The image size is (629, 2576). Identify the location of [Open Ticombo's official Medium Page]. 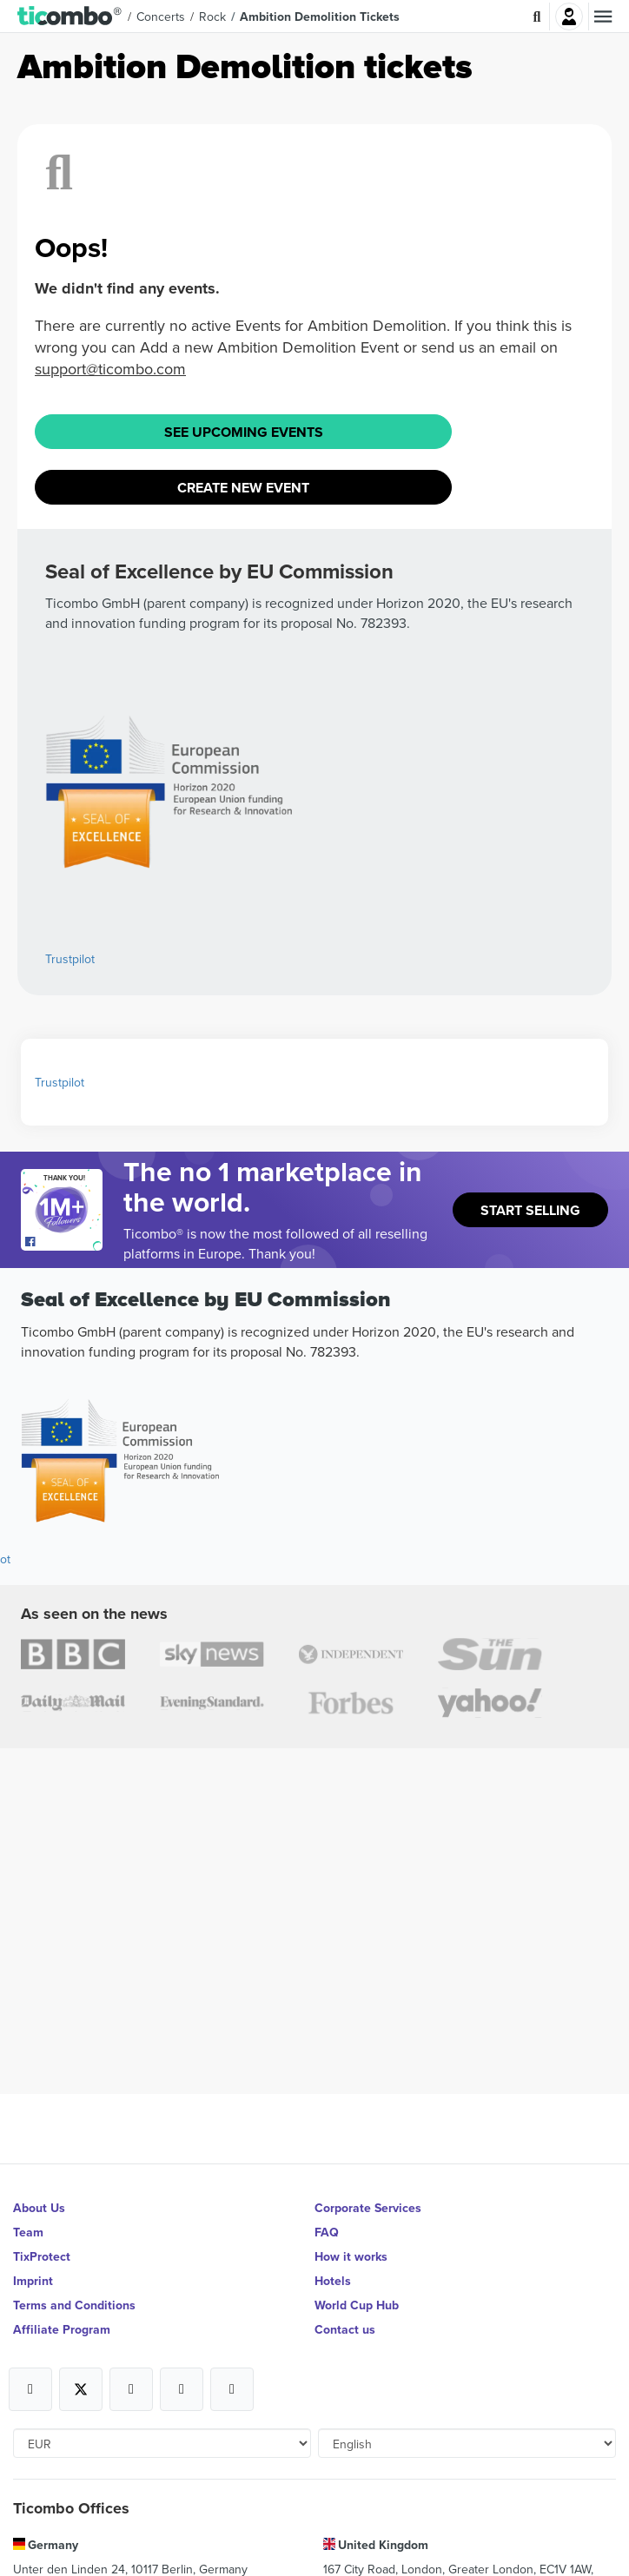
(181, 2389).